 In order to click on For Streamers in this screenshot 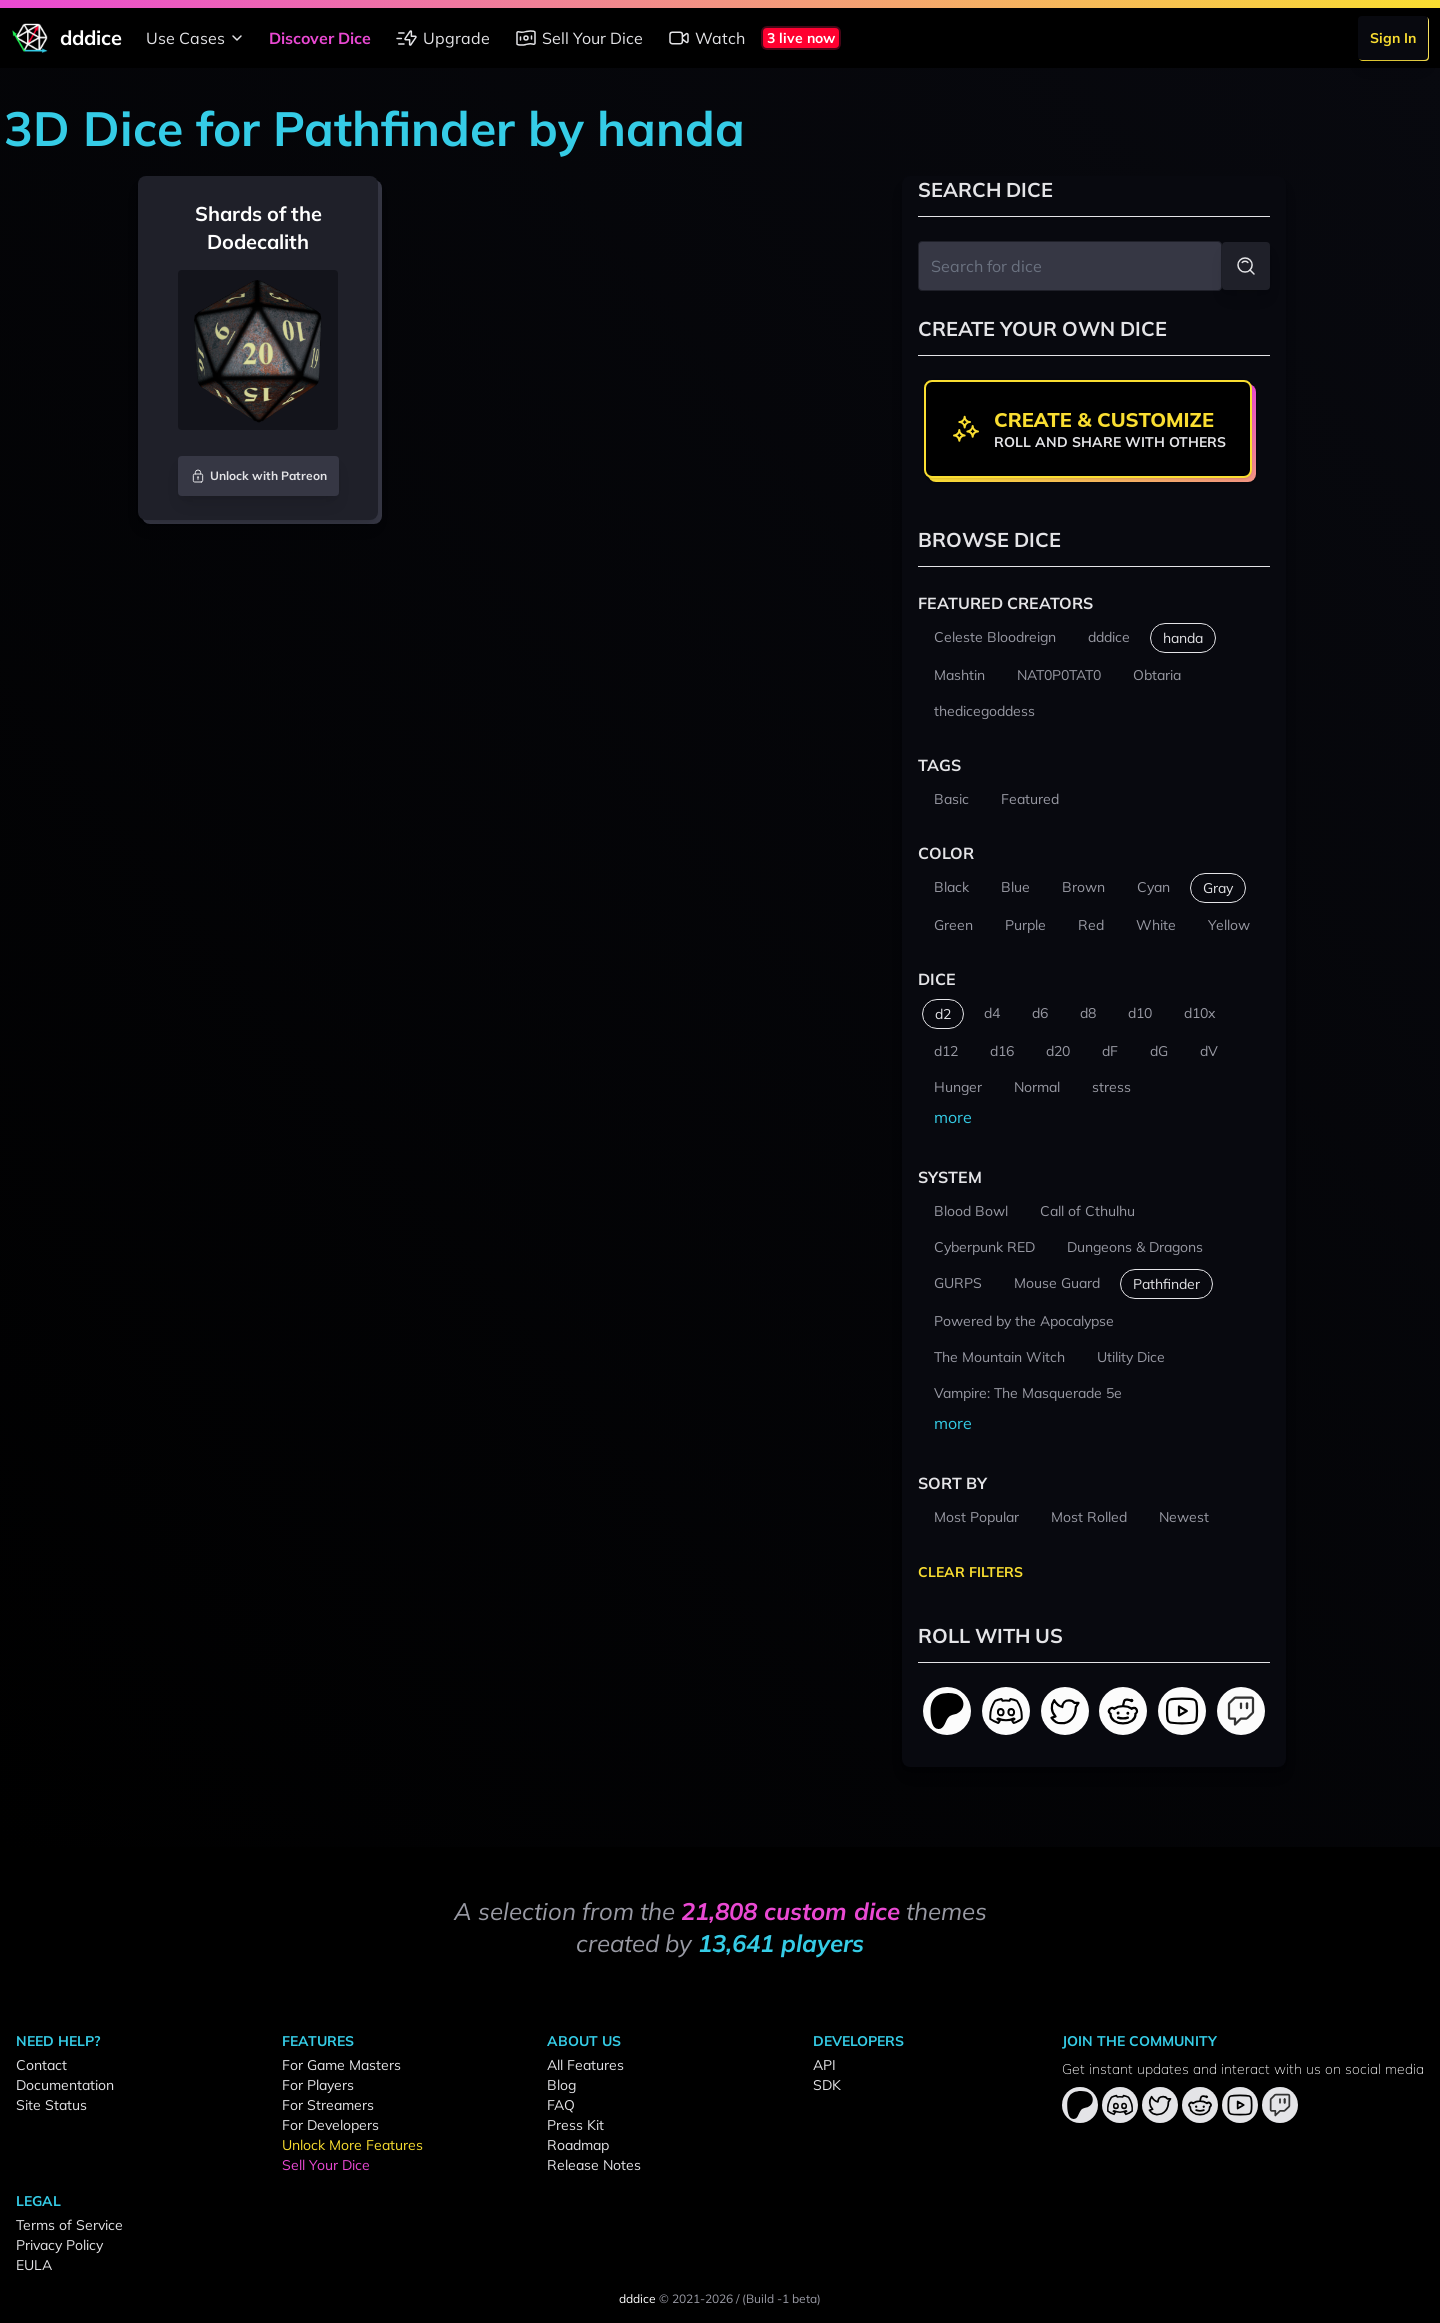, I will do `click(328, 2105)`.